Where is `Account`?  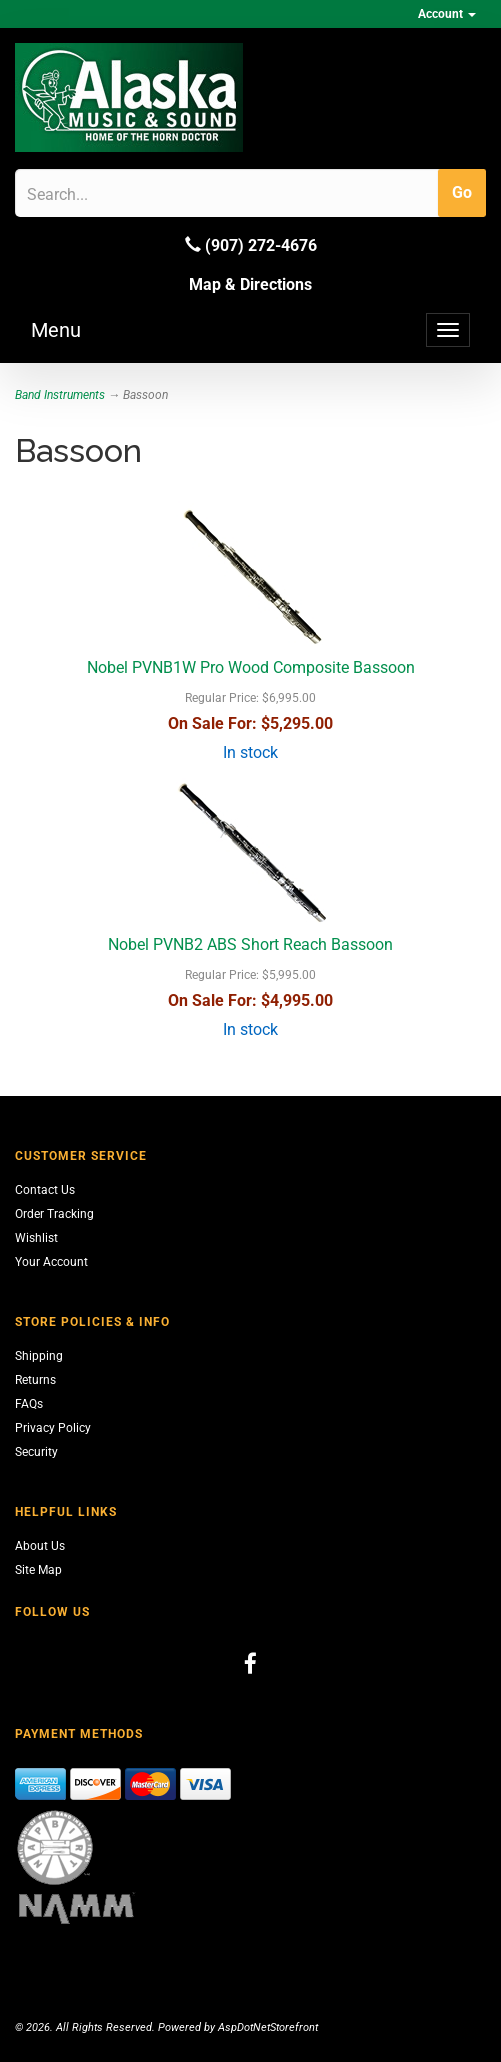 Account is located at coordinates (447, 14).